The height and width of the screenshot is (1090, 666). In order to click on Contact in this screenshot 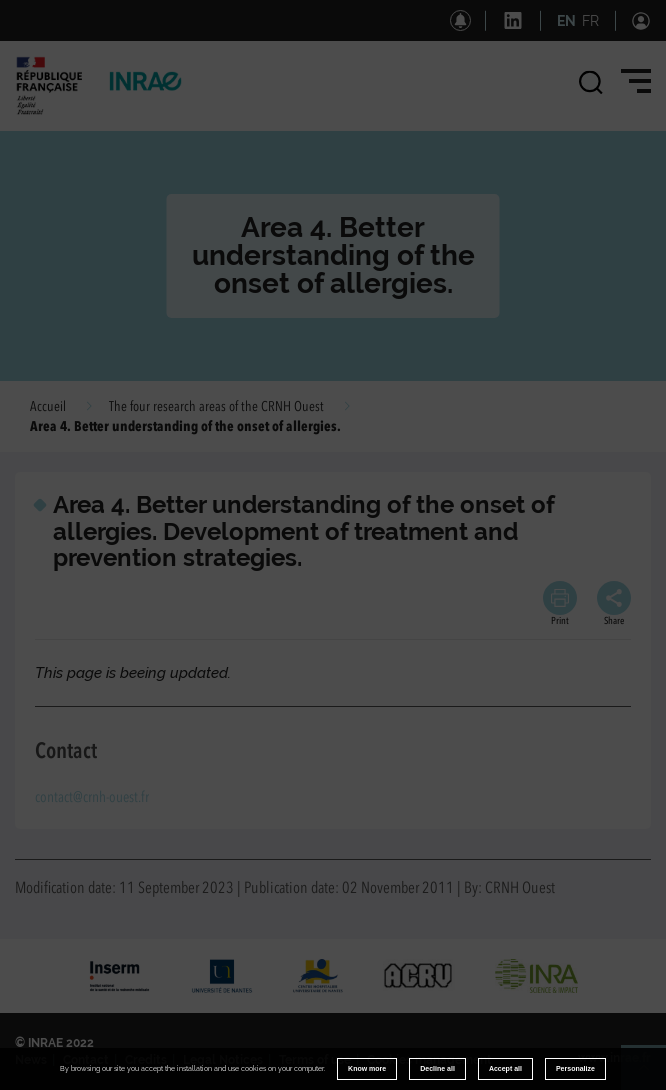, I will do `click(86, 1060)`.